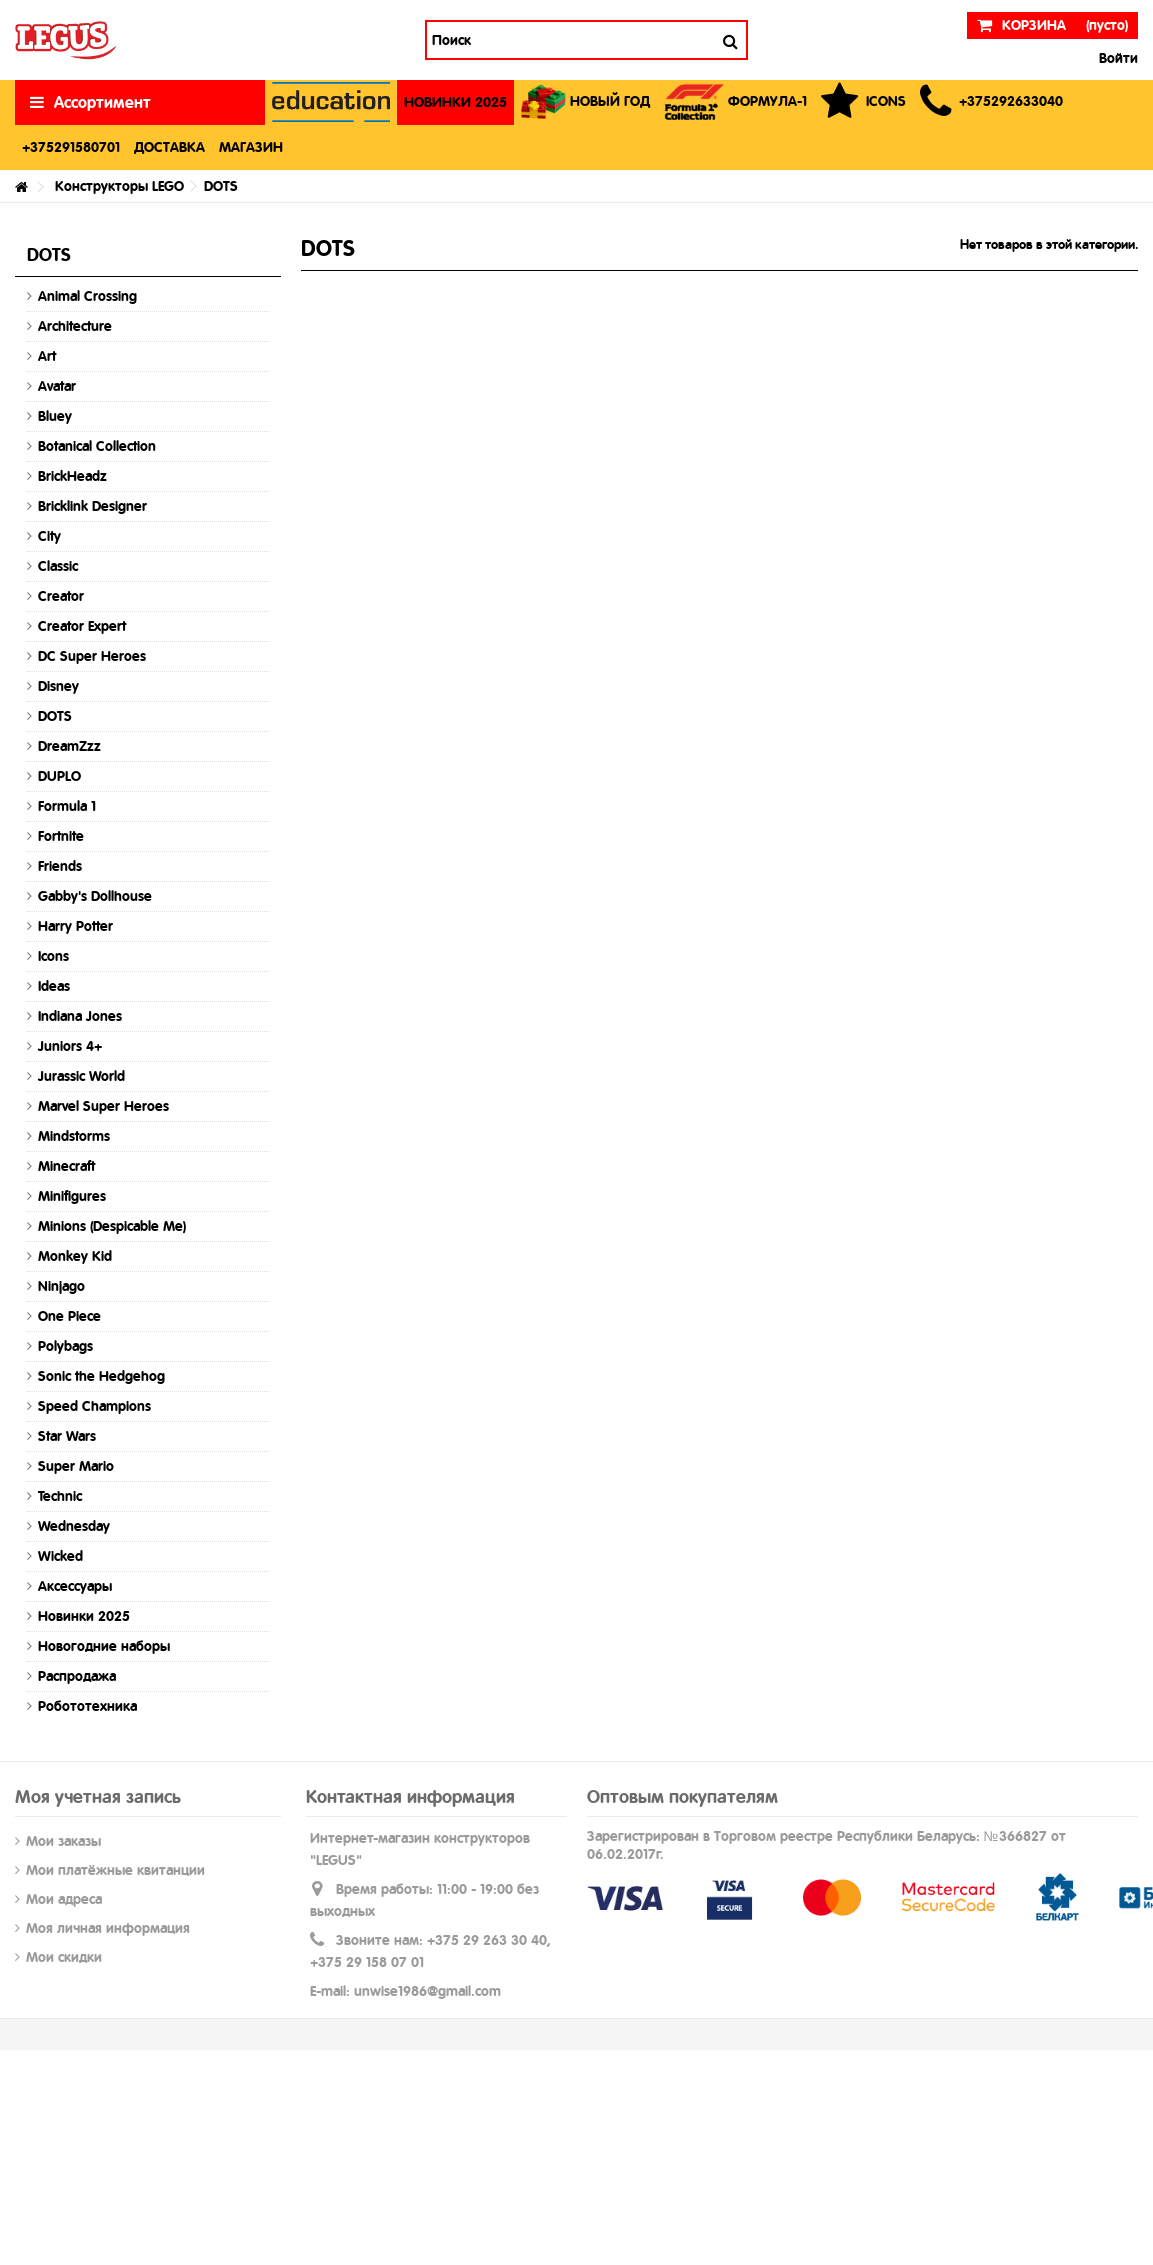  What do you see at coordinates (75, 1256) in the screenshot?
I see `Monkey Kid` at bounding box center [75, 1256].